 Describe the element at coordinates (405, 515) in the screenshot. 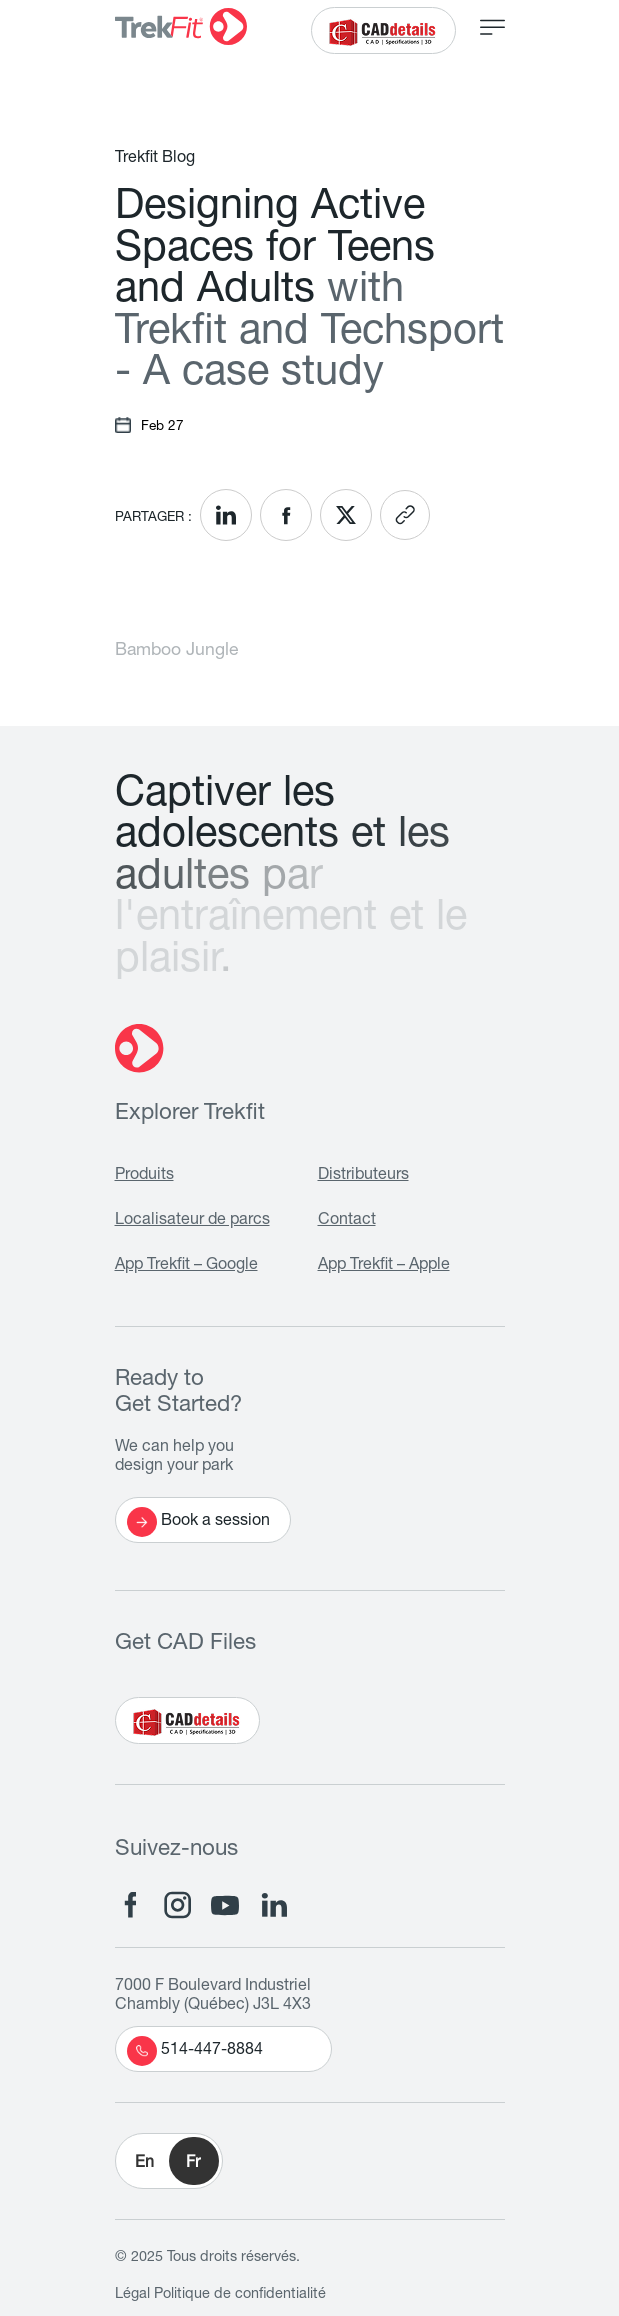

I see `[<? __('Copy link'); ?>]` at that location.